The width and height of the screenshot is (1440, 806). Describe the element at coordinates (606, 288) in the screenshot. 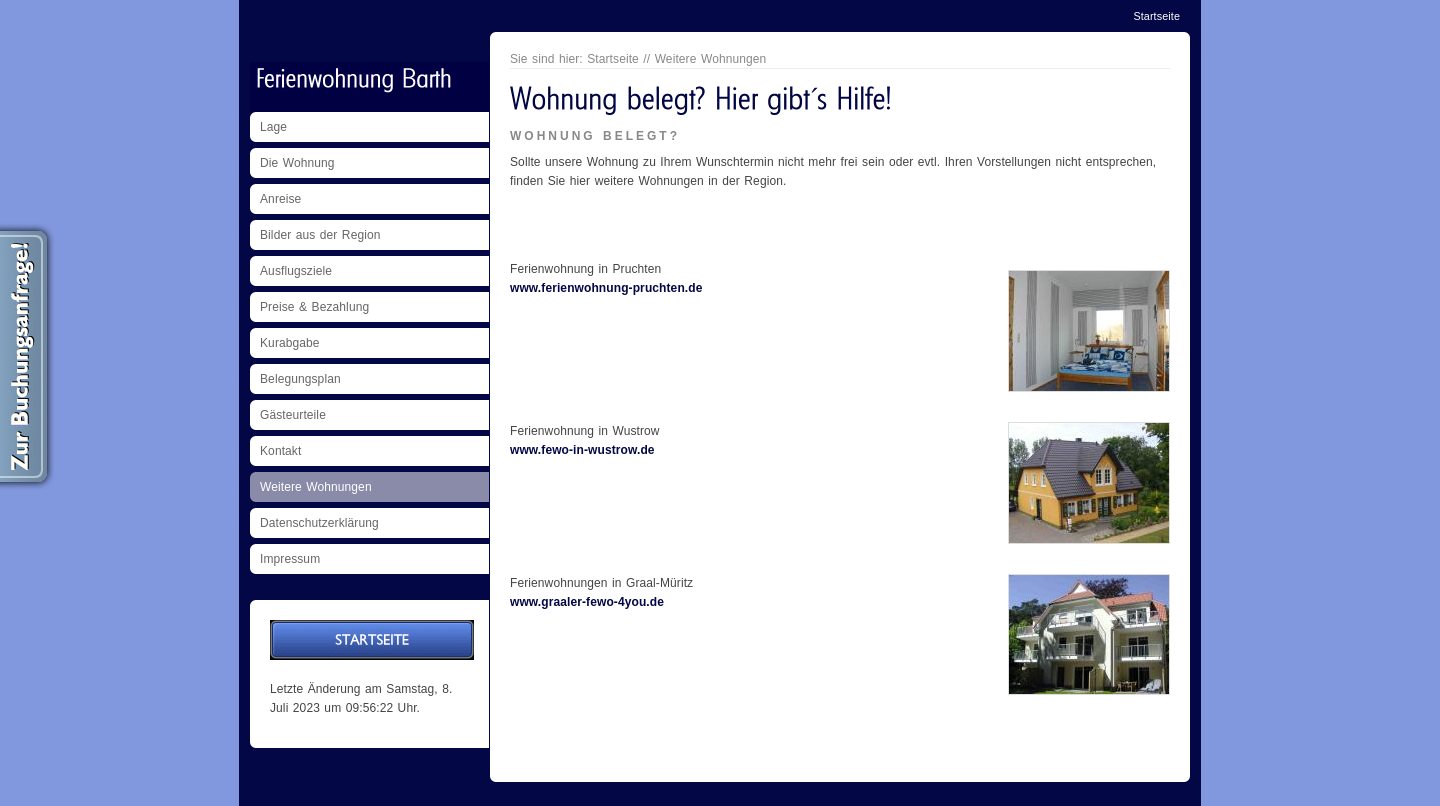

I see `www.ferienwohnung-pruchten.de` at that location.